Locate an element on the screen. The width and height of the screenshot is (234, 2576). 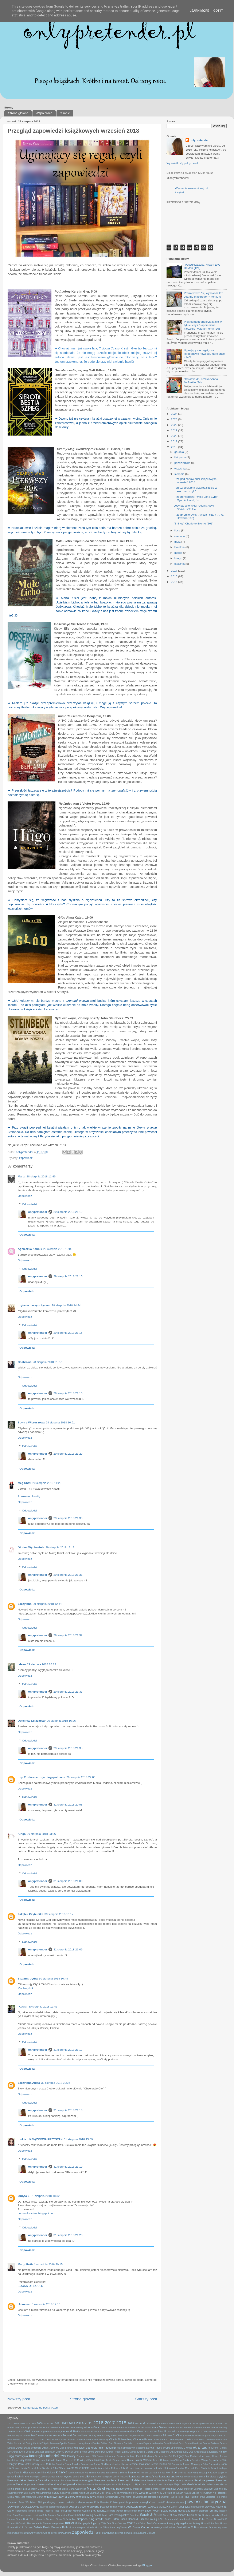
onlypretender is located at coordinates (37, 1211).